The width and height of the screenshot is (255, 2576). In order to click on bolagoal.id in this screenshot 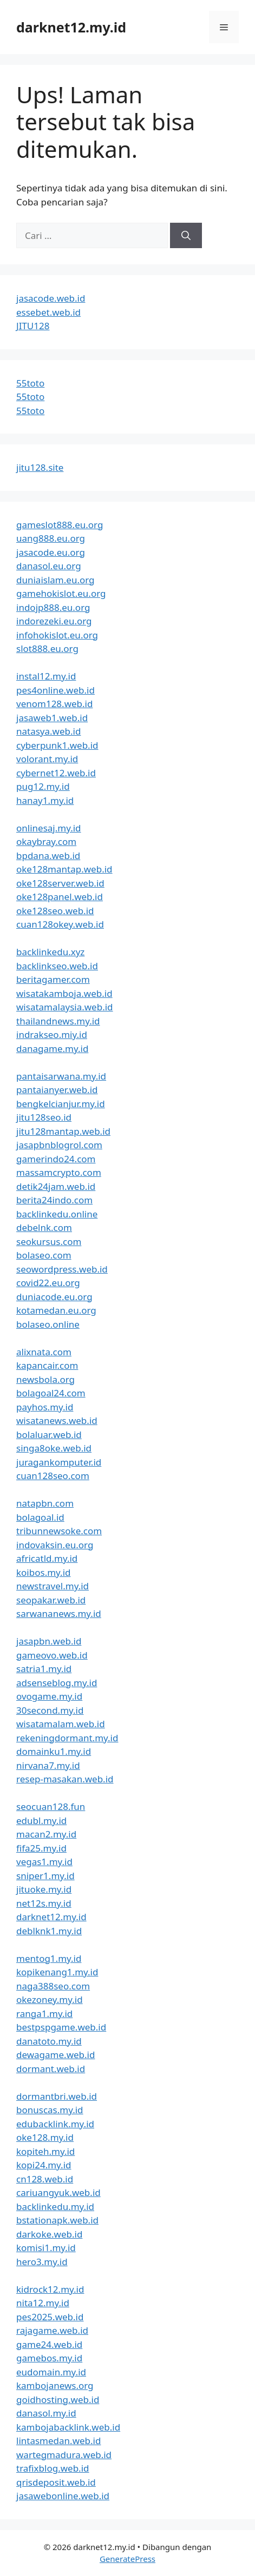, I will do `click(40, 1517)`.